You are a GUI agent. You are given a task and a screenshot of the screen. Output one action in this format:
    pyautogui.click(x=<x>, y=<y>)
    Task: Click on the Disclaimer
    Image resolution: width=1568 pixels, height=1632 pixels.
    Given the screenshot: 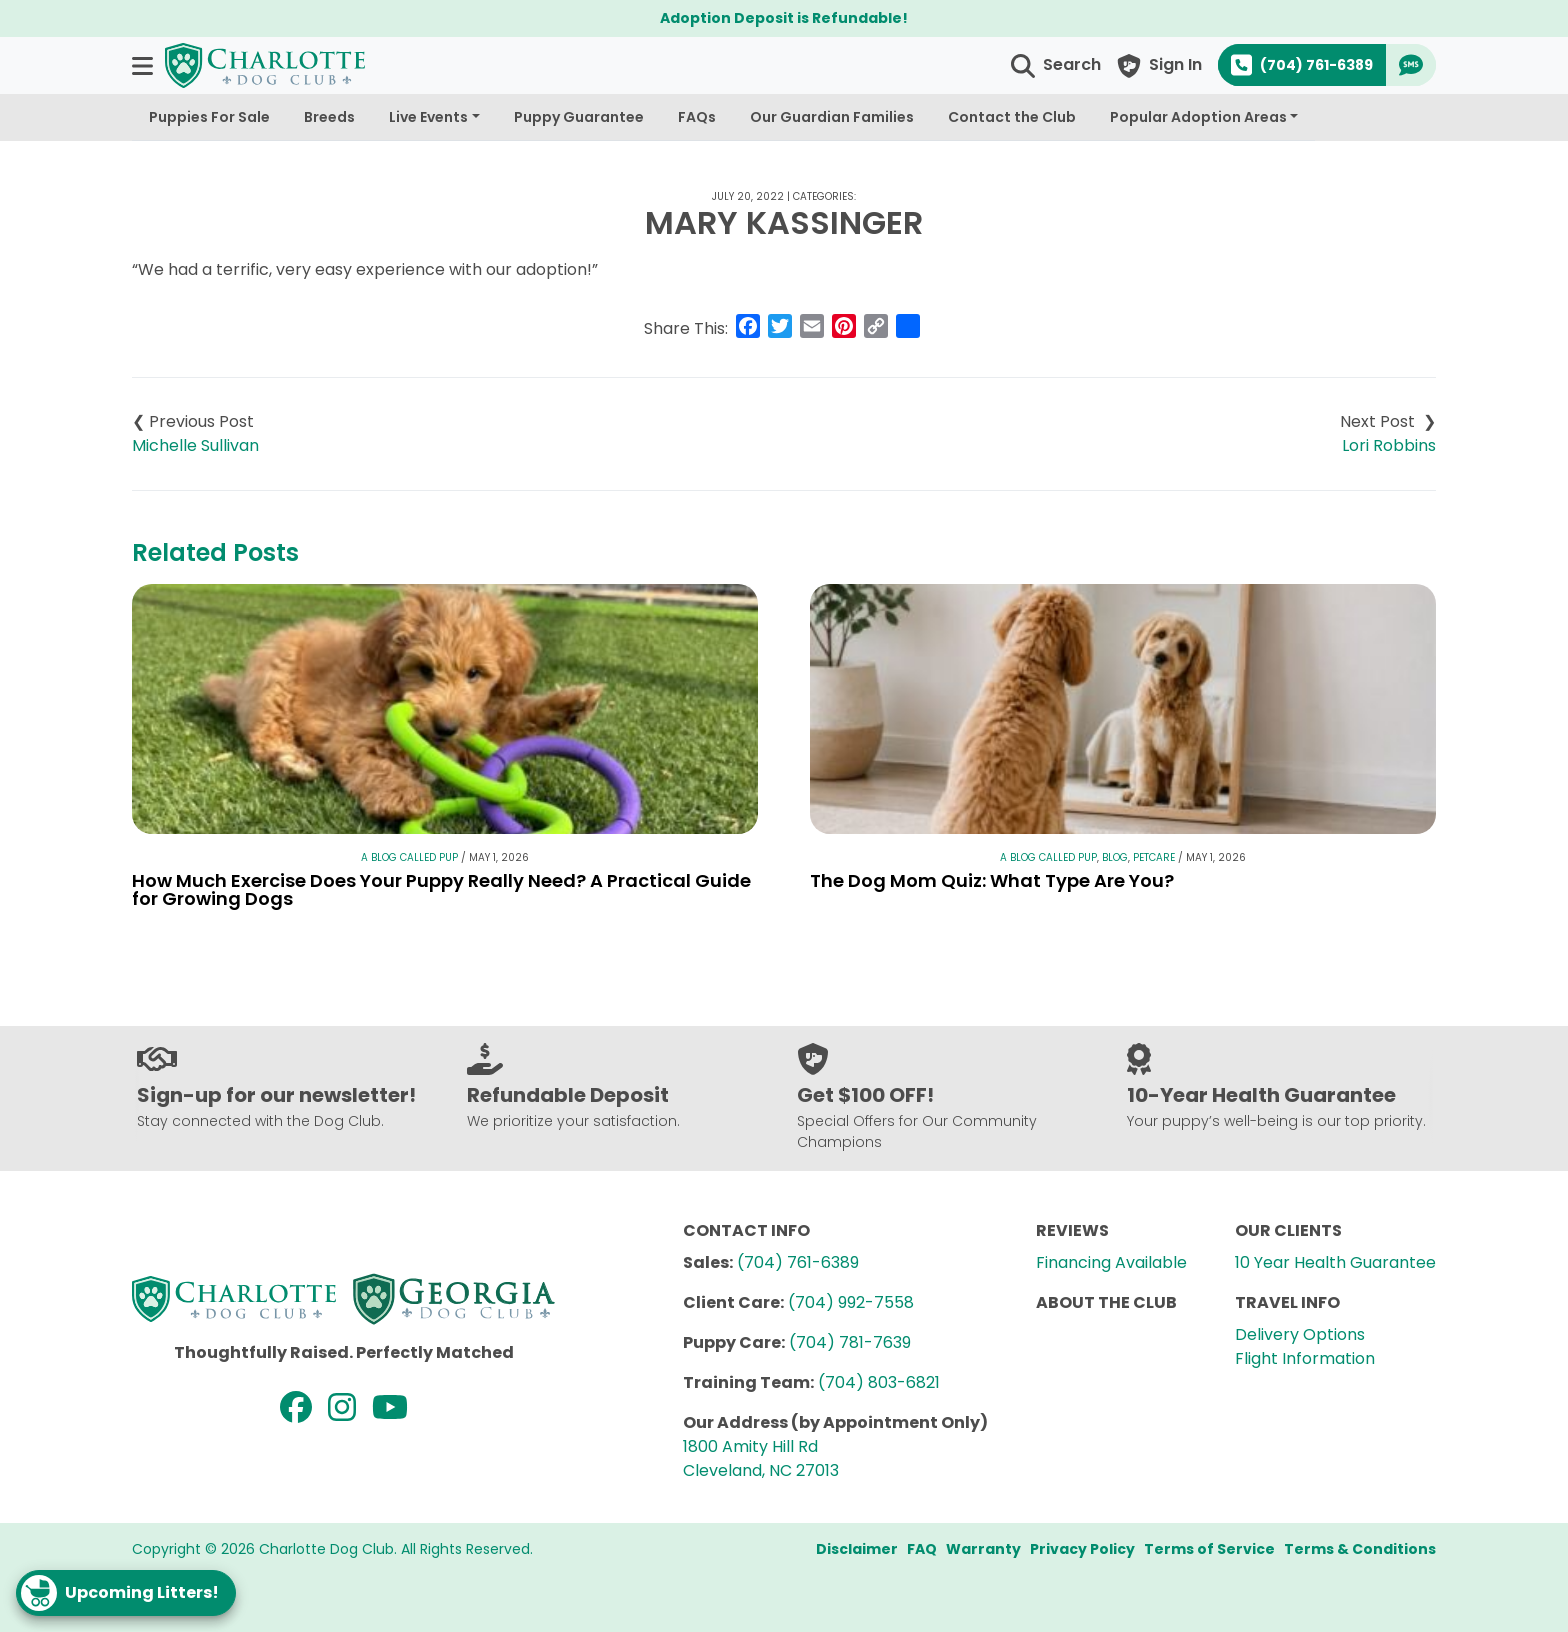 What is the action you would take?
    pyautogui.click(x=857, y=1549)
    